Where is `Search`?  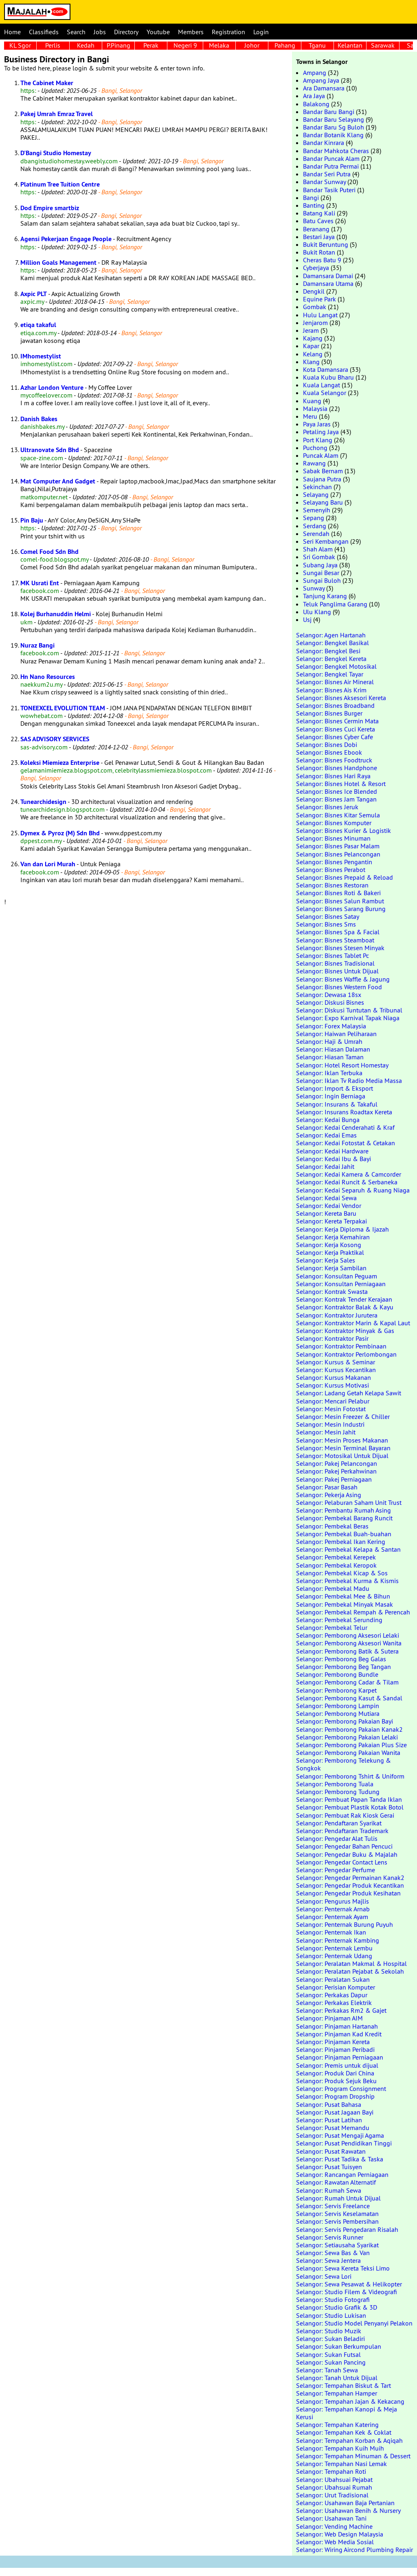
Search is located at coordinates (76, 32).